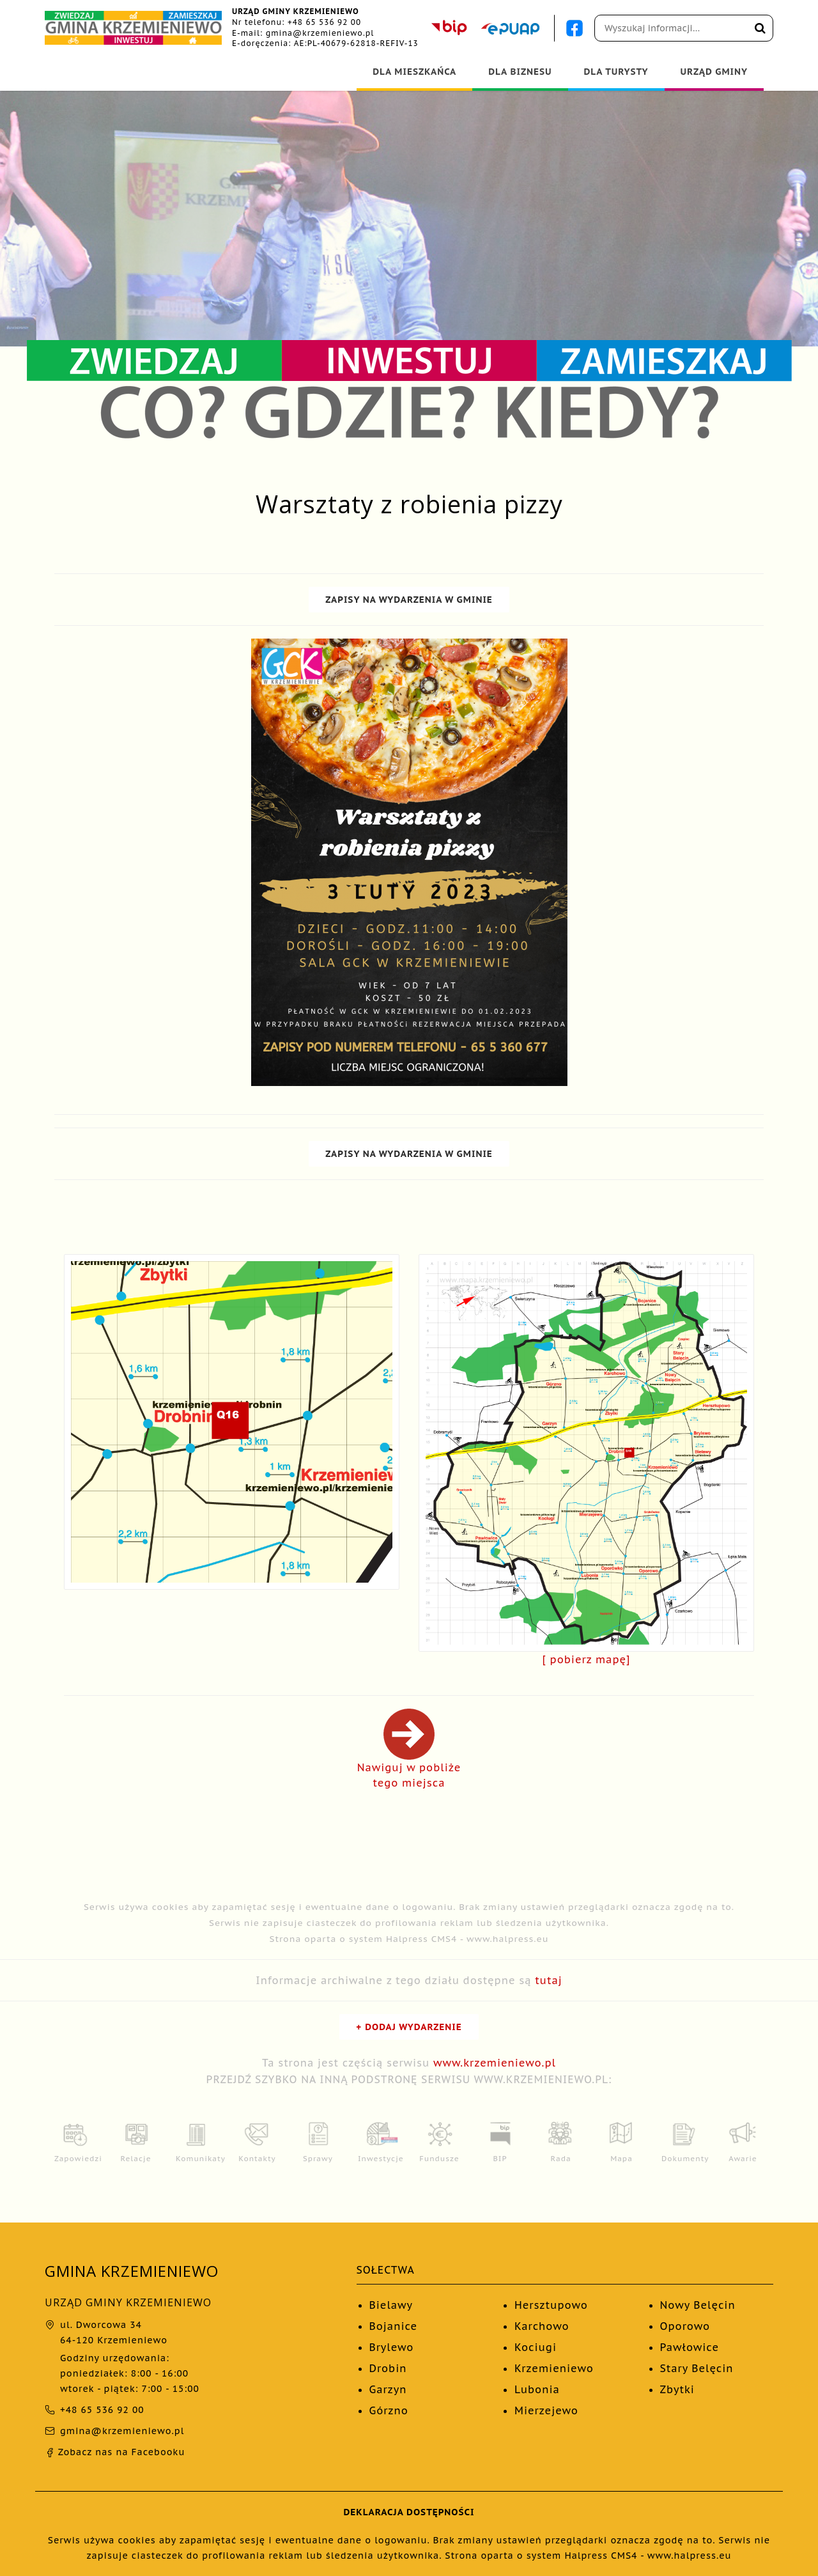 This screenshot has width=818, height=2576. What do you see at coordinates (697, 2368) in the screenshot?
I see `Stary Belęcin` at bounding box center [697, 2368].